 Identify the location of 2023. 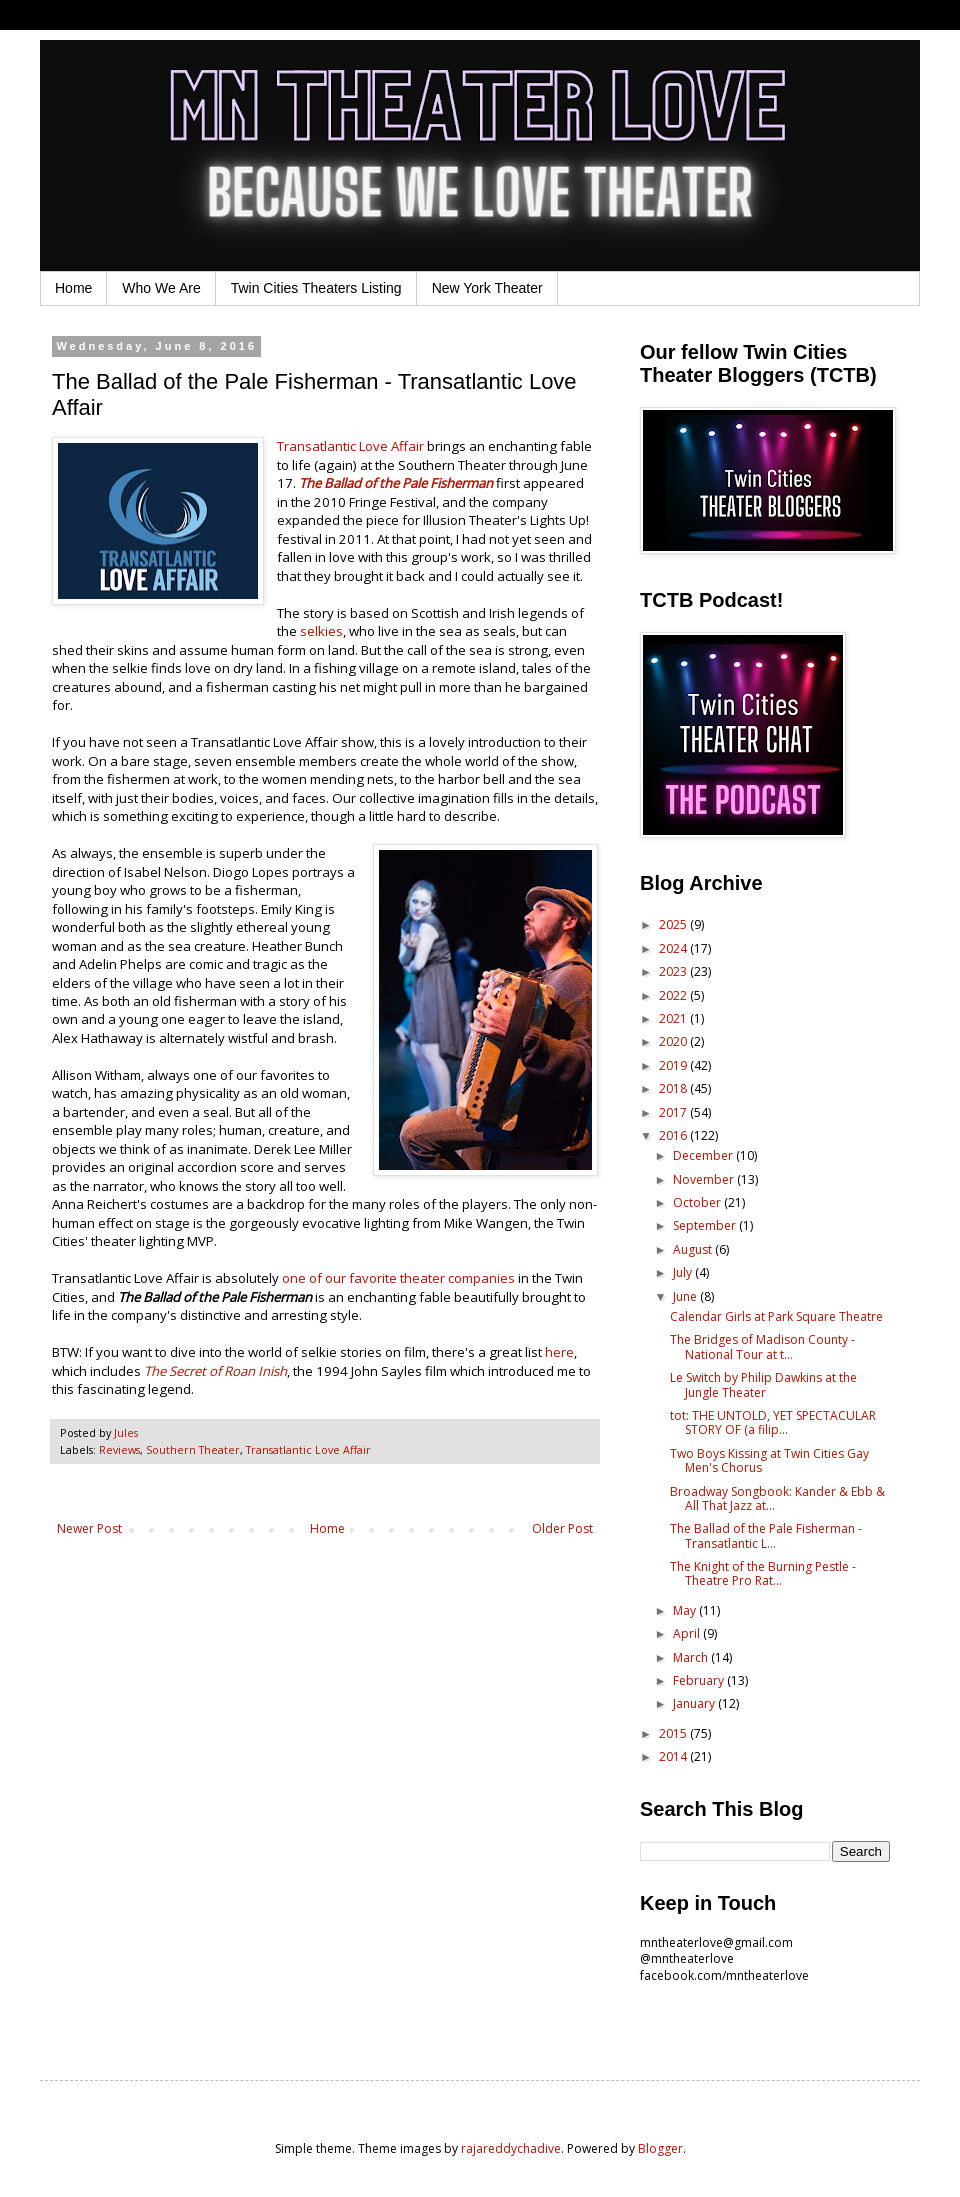
(674, 971).